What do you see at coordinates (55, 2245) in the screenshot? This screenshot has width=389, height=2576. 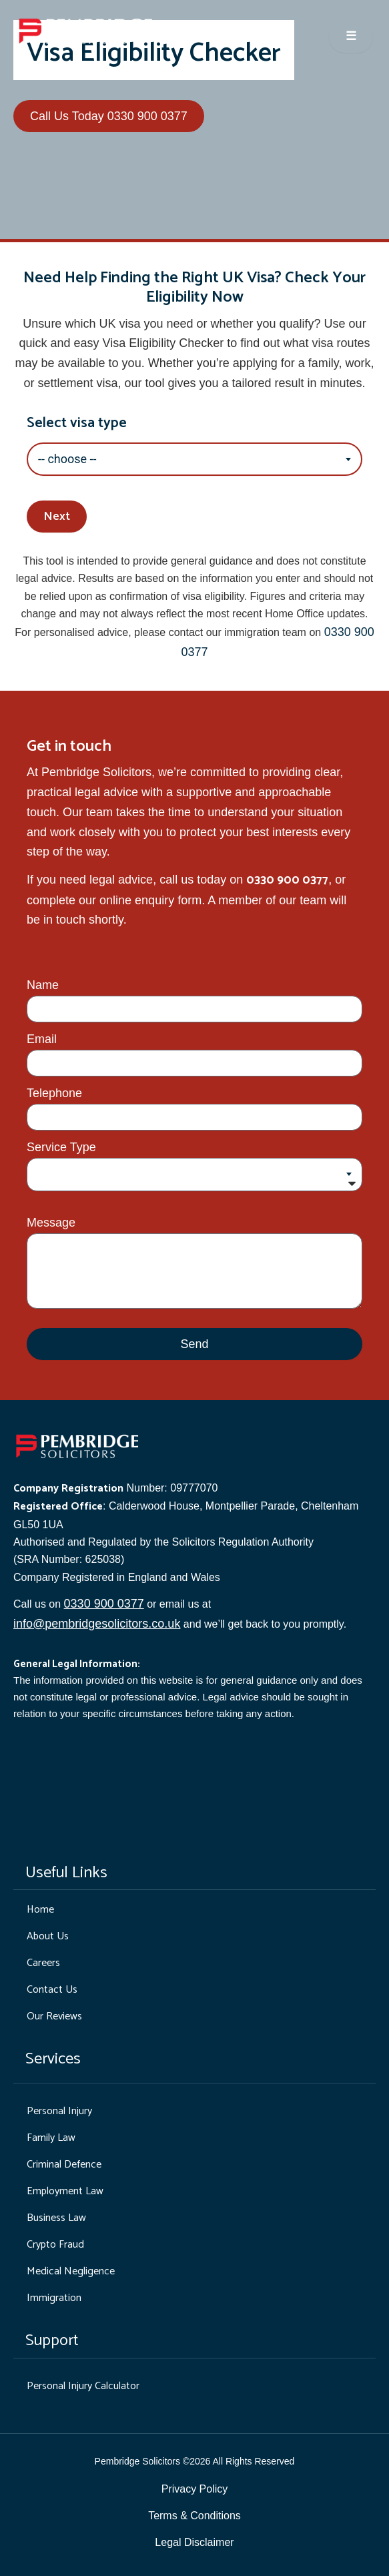 I see `Crypto Fraud` at bounding box center [55, 2245].